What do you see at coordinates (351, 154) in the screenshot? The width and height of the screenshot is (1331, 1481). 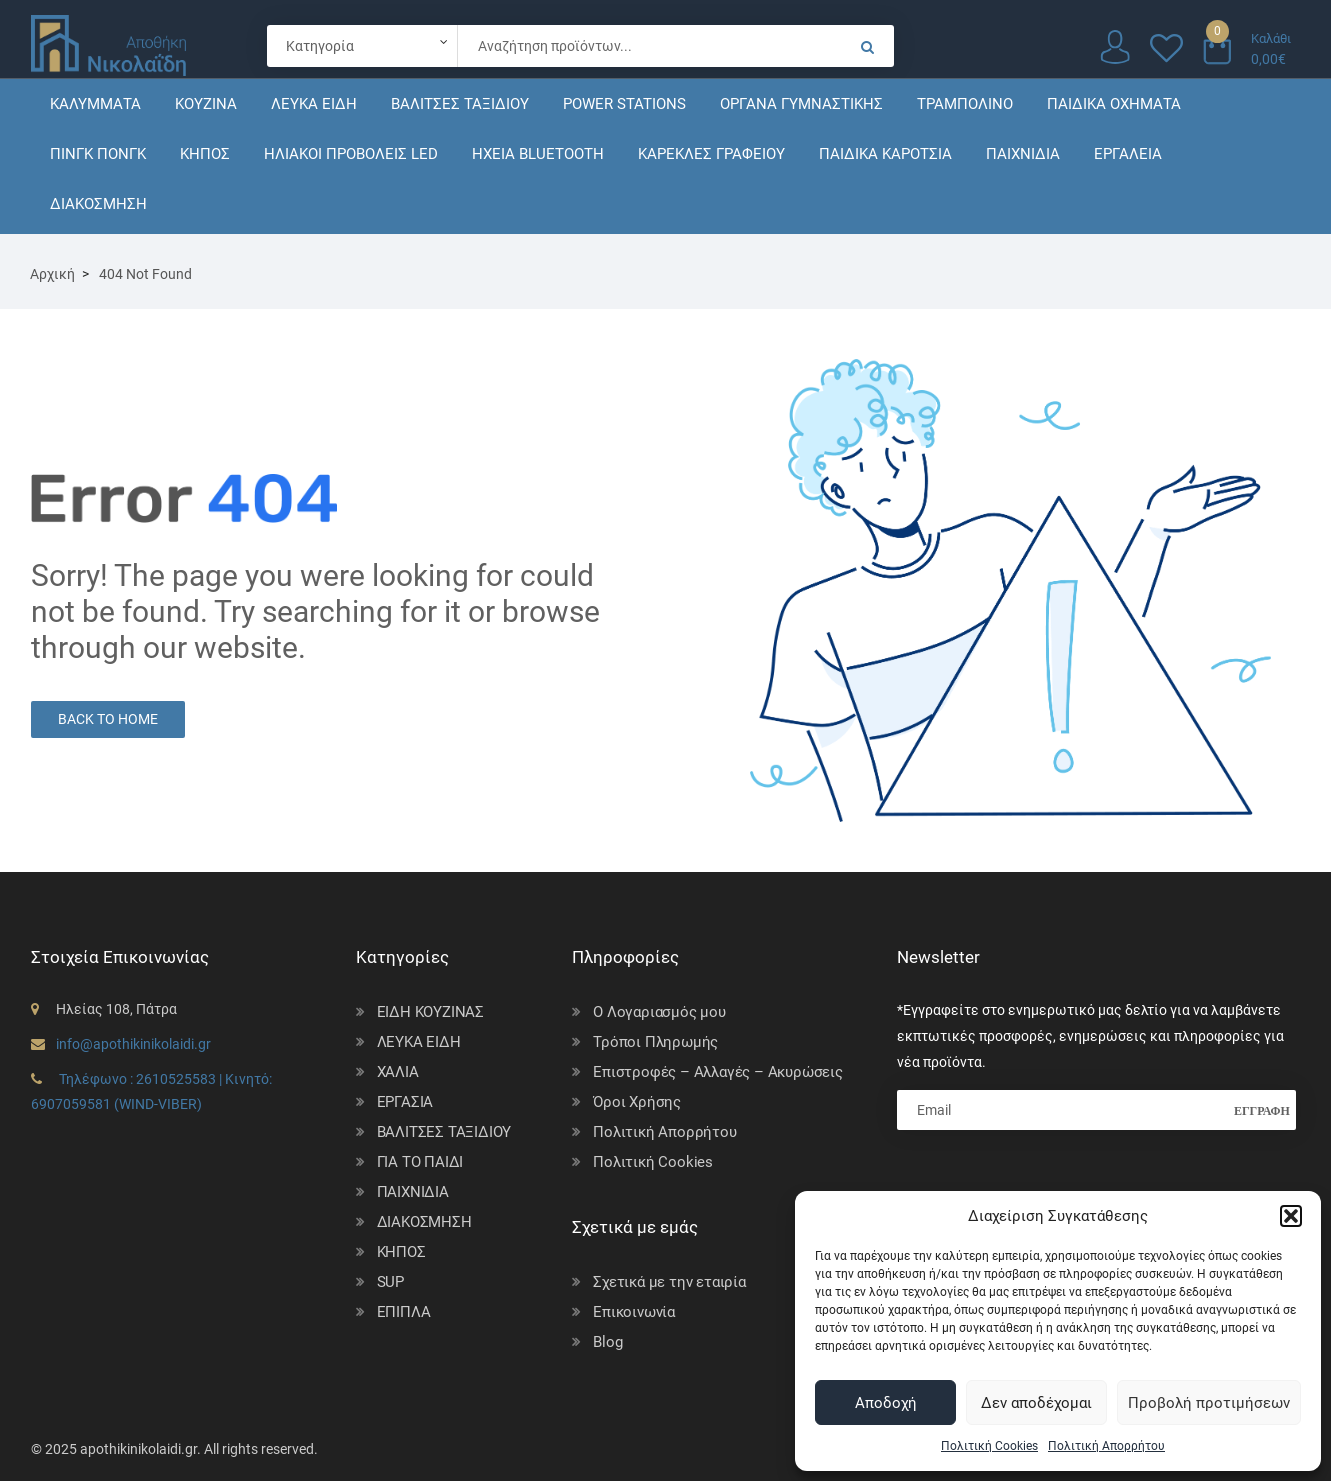 I see `ΗΛΙΑΚΟΙ ΠΡΟΒΟΛΕΙΣ LED` at bounding box center [351, 154].